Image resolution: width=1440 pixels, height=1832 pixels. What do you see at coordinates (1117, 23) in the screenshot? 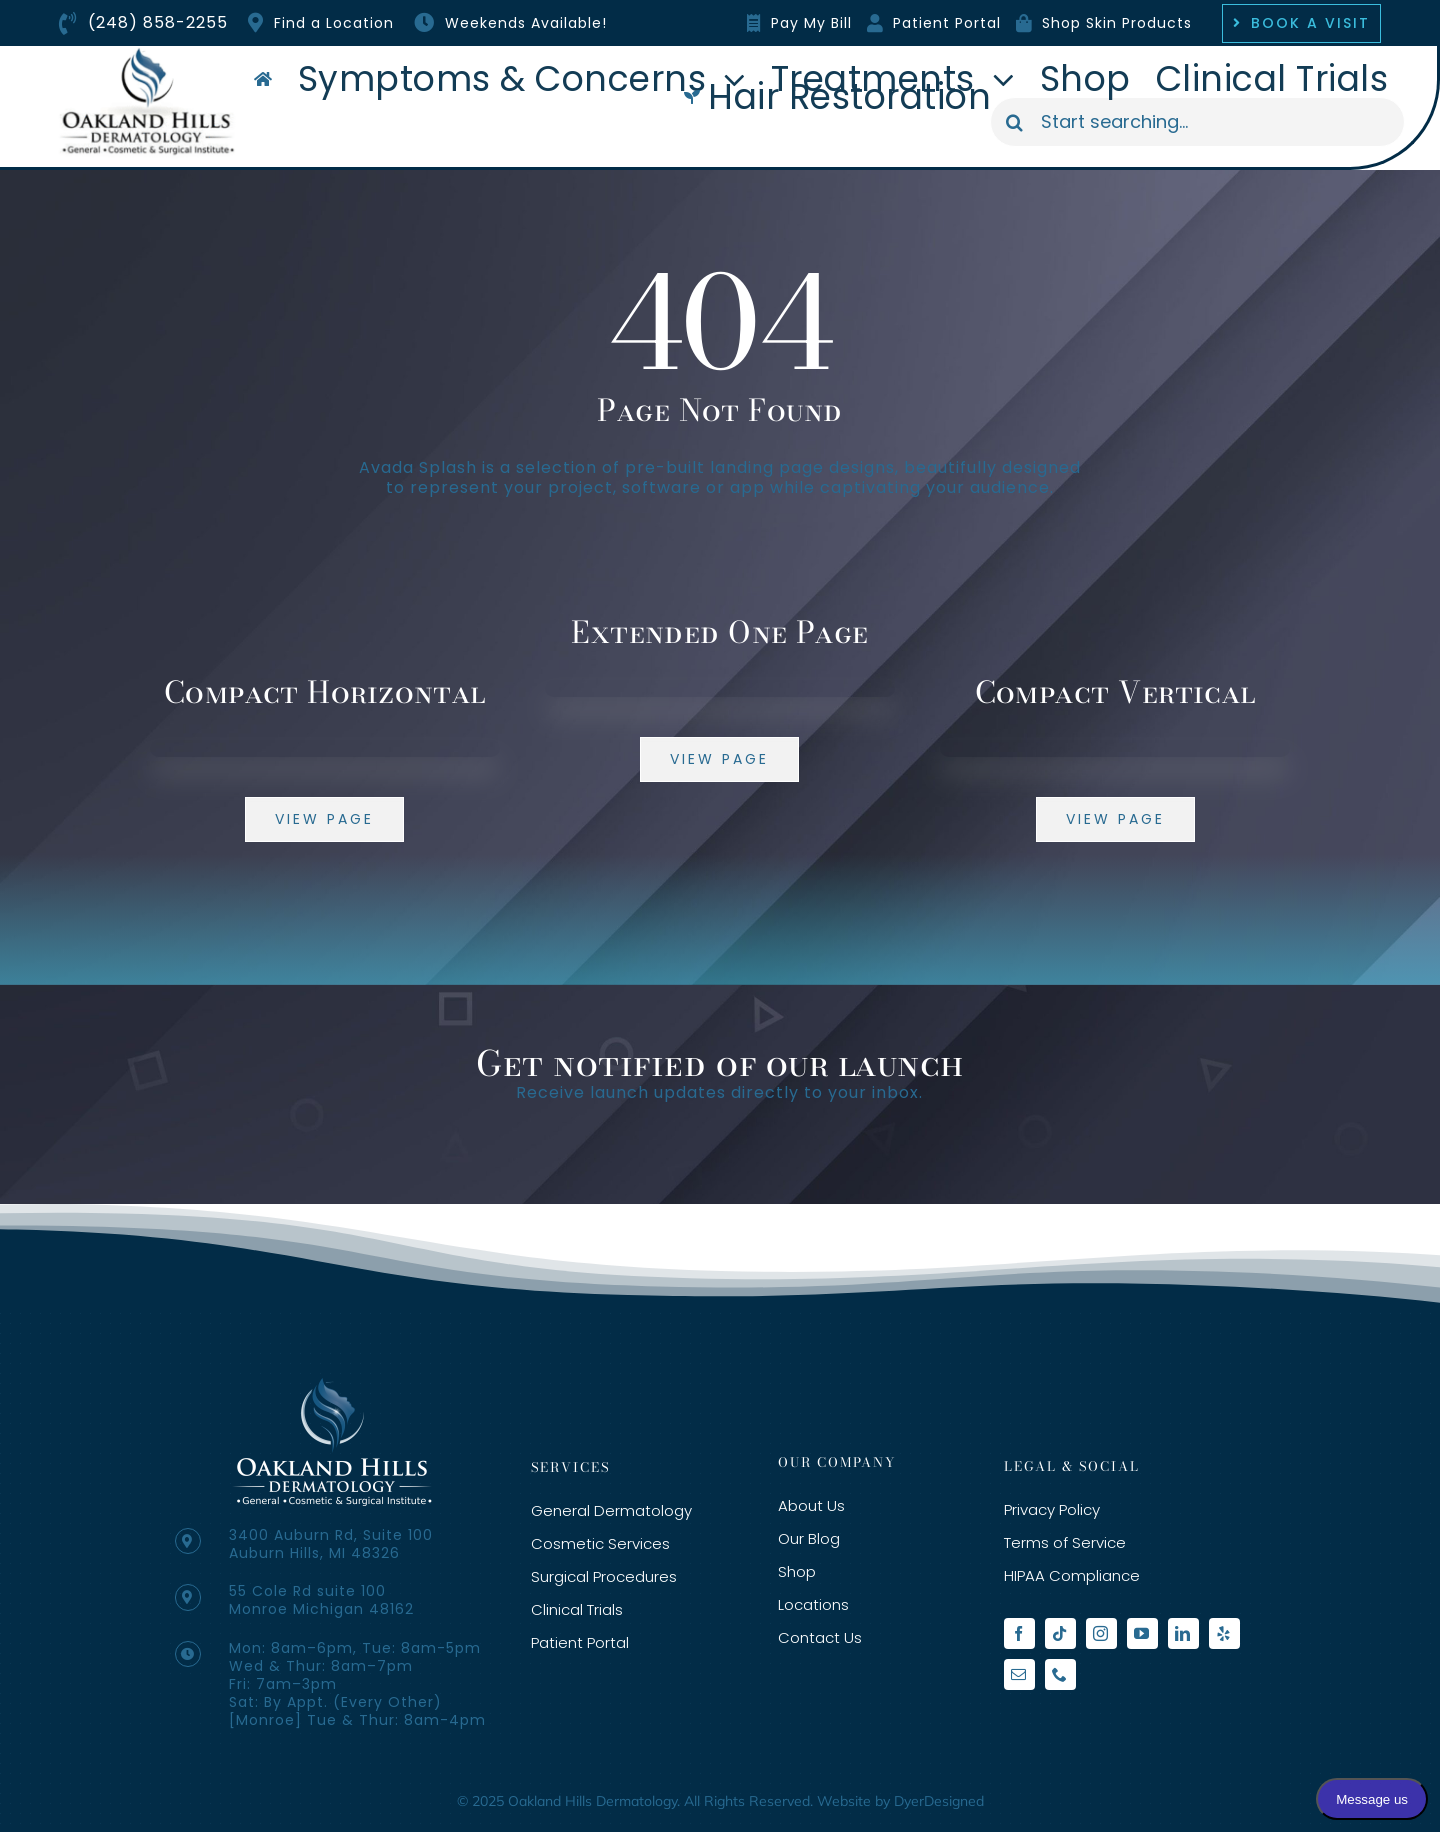
I see `Shop Skin Products` at bounding box center [1117, 23].